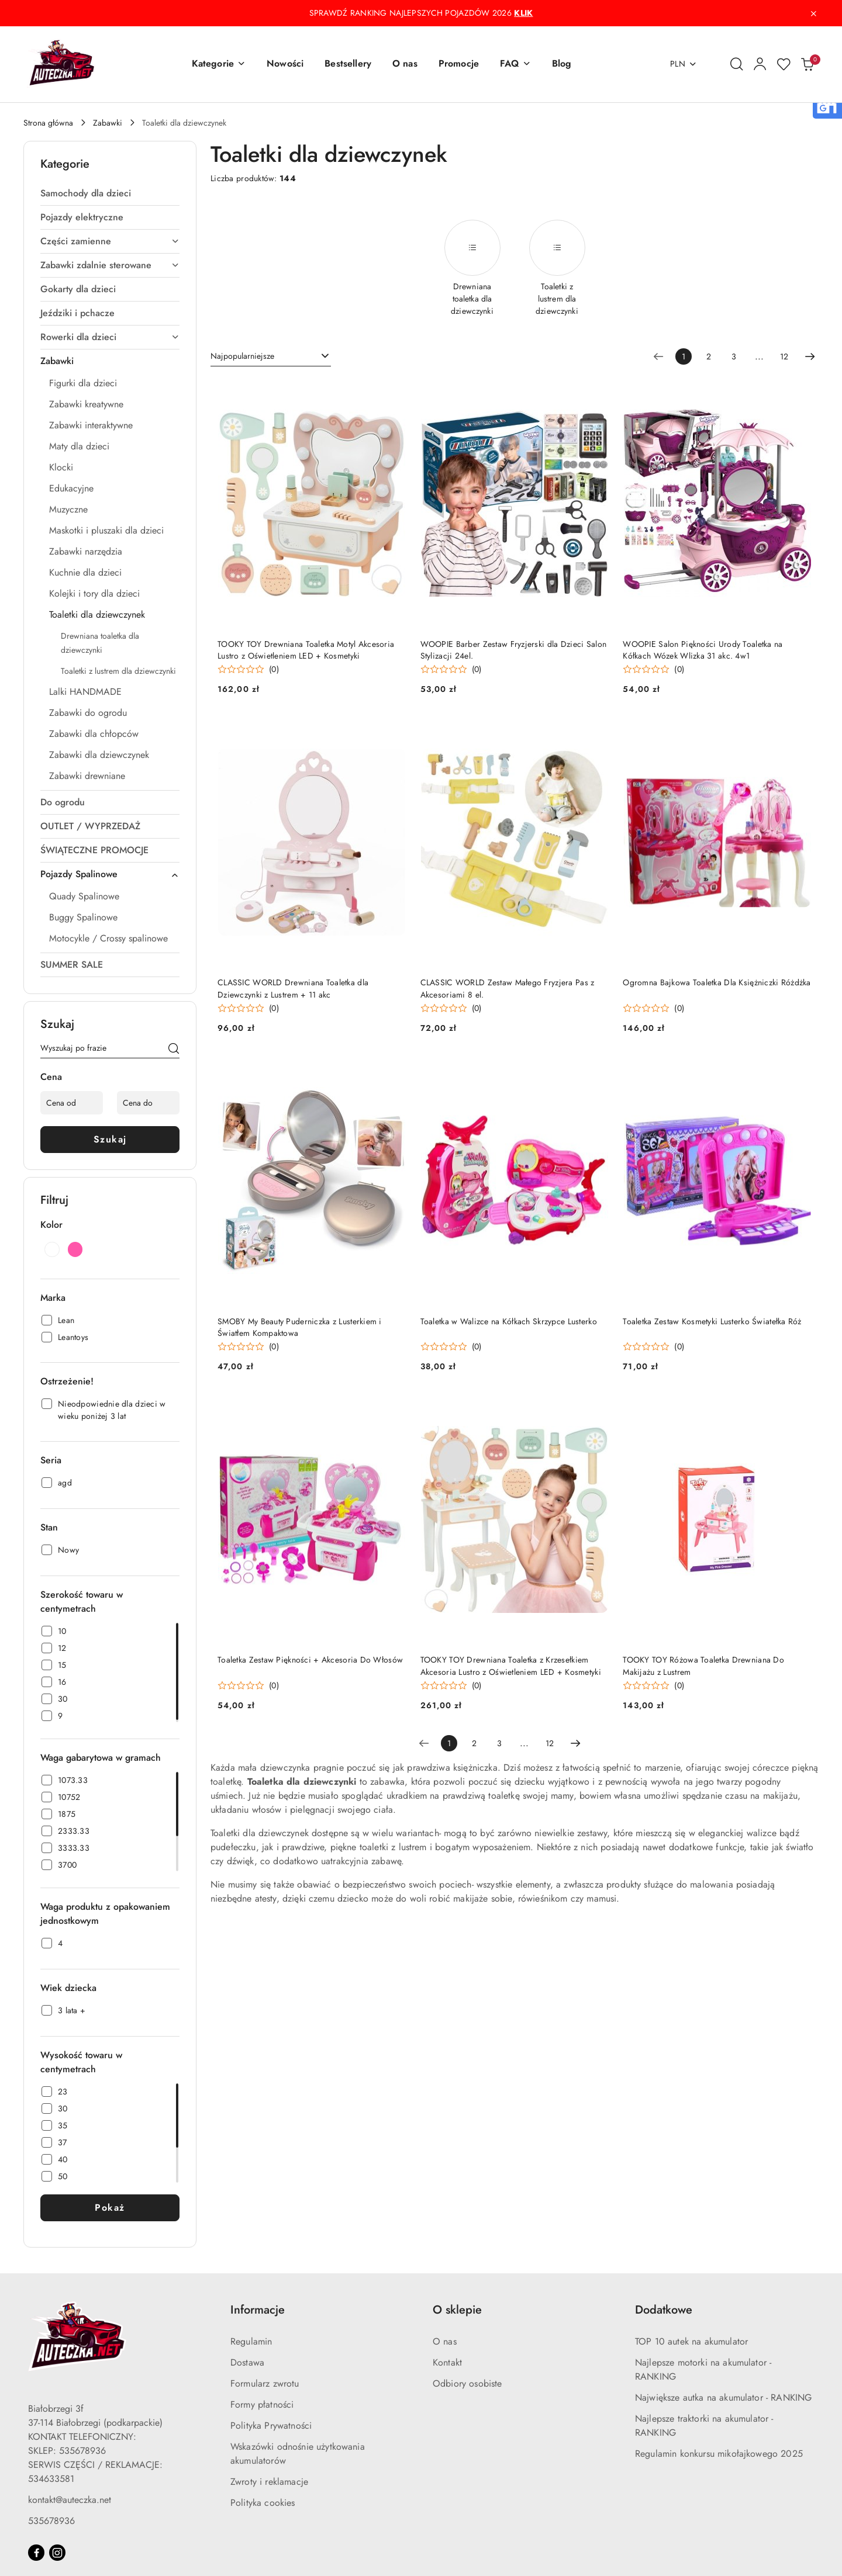  What do you see at coordinates (507, 988) in the screenshot?
I see `CLASSIC WORLD Zestaw Małego Fryzjera Pas z Akcesoriami 8 el.` at bounding box center [507, 988].